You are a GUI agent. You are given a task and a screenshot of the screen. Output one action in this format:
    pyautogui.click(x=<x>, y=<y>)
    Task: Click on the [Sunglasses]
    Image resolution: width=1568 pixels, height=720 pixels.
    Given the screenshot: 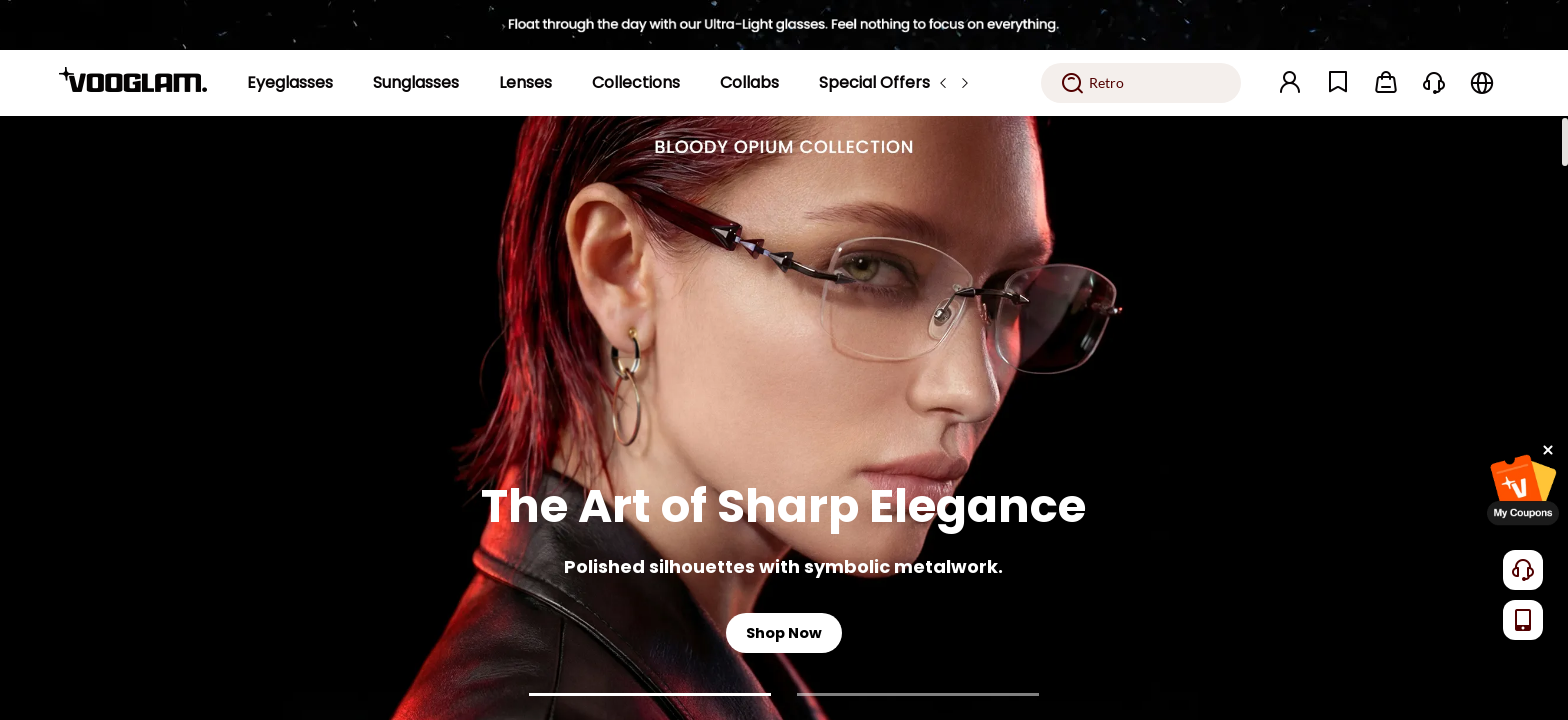 What is the action you would take?
    pyautogui.click(x=416, y=83)
    